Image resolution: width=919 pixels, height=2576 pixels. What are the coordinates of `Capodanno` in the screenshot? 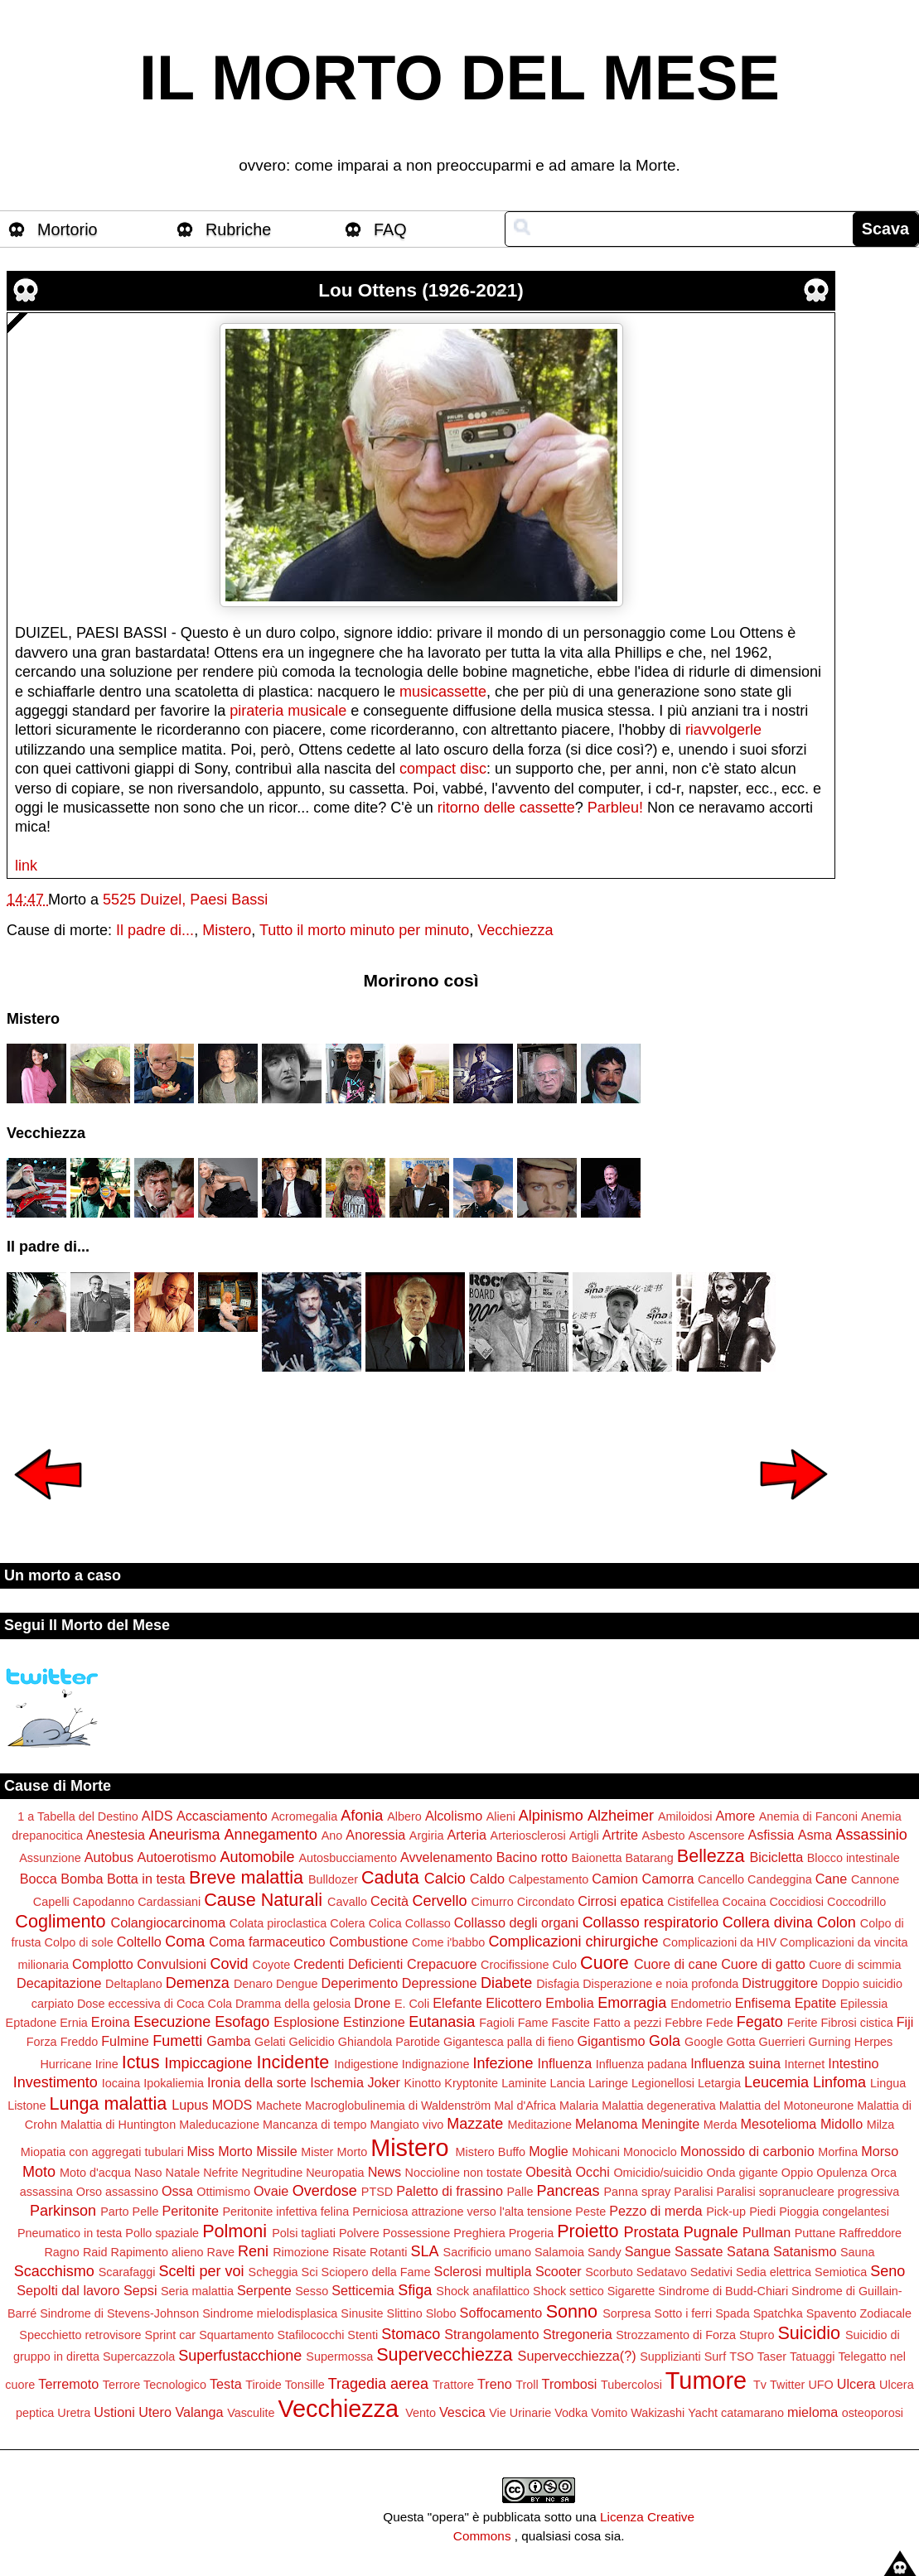 It's located at (103, 1901).